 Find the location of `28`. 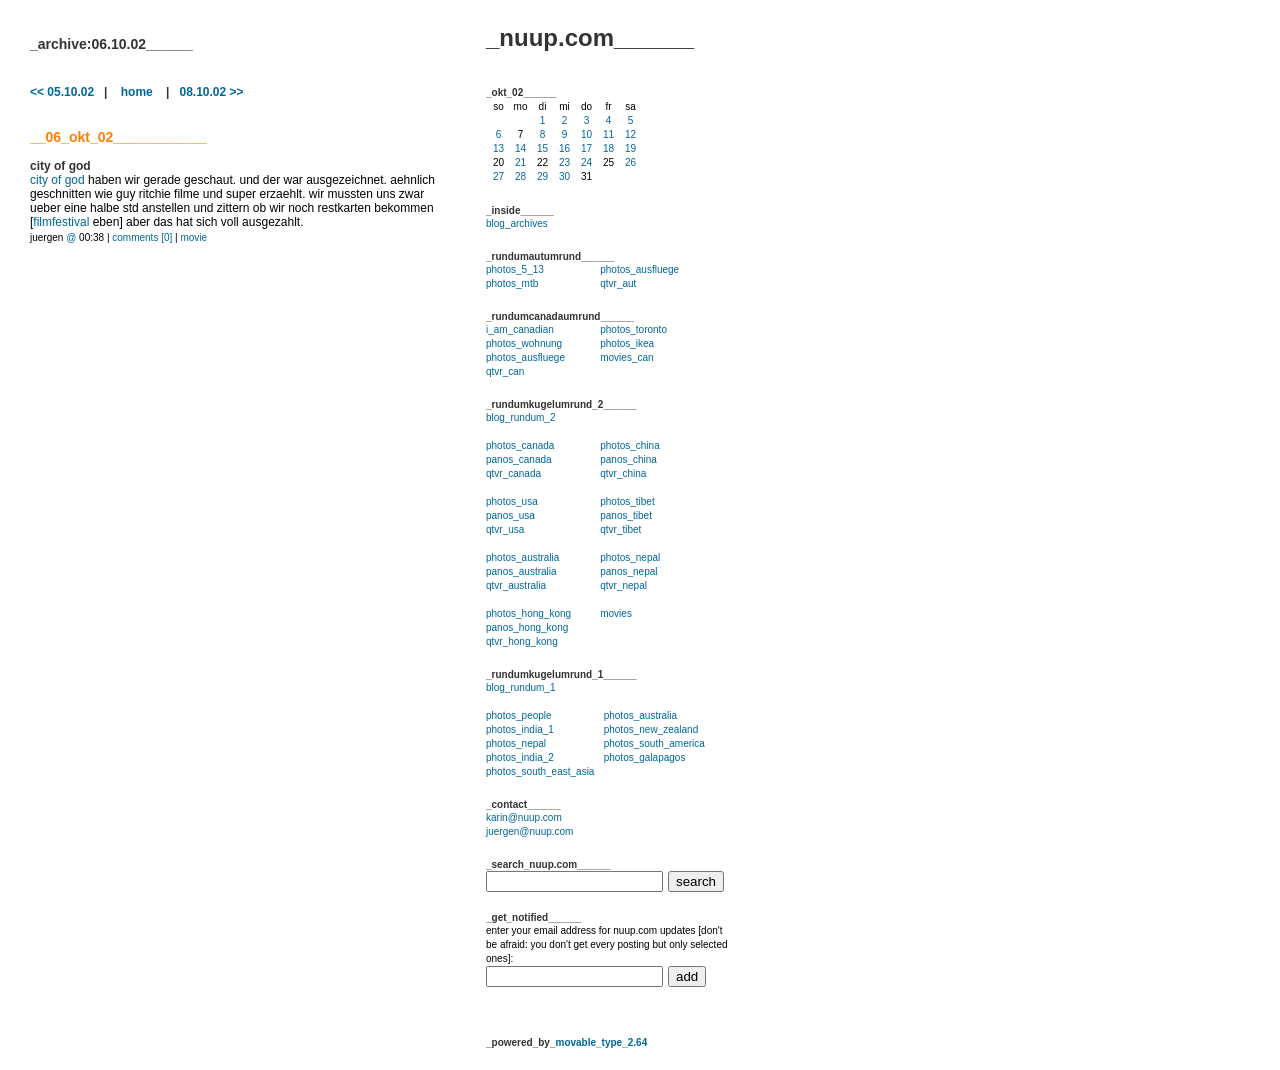

28 is located at coordinates (520, 176).